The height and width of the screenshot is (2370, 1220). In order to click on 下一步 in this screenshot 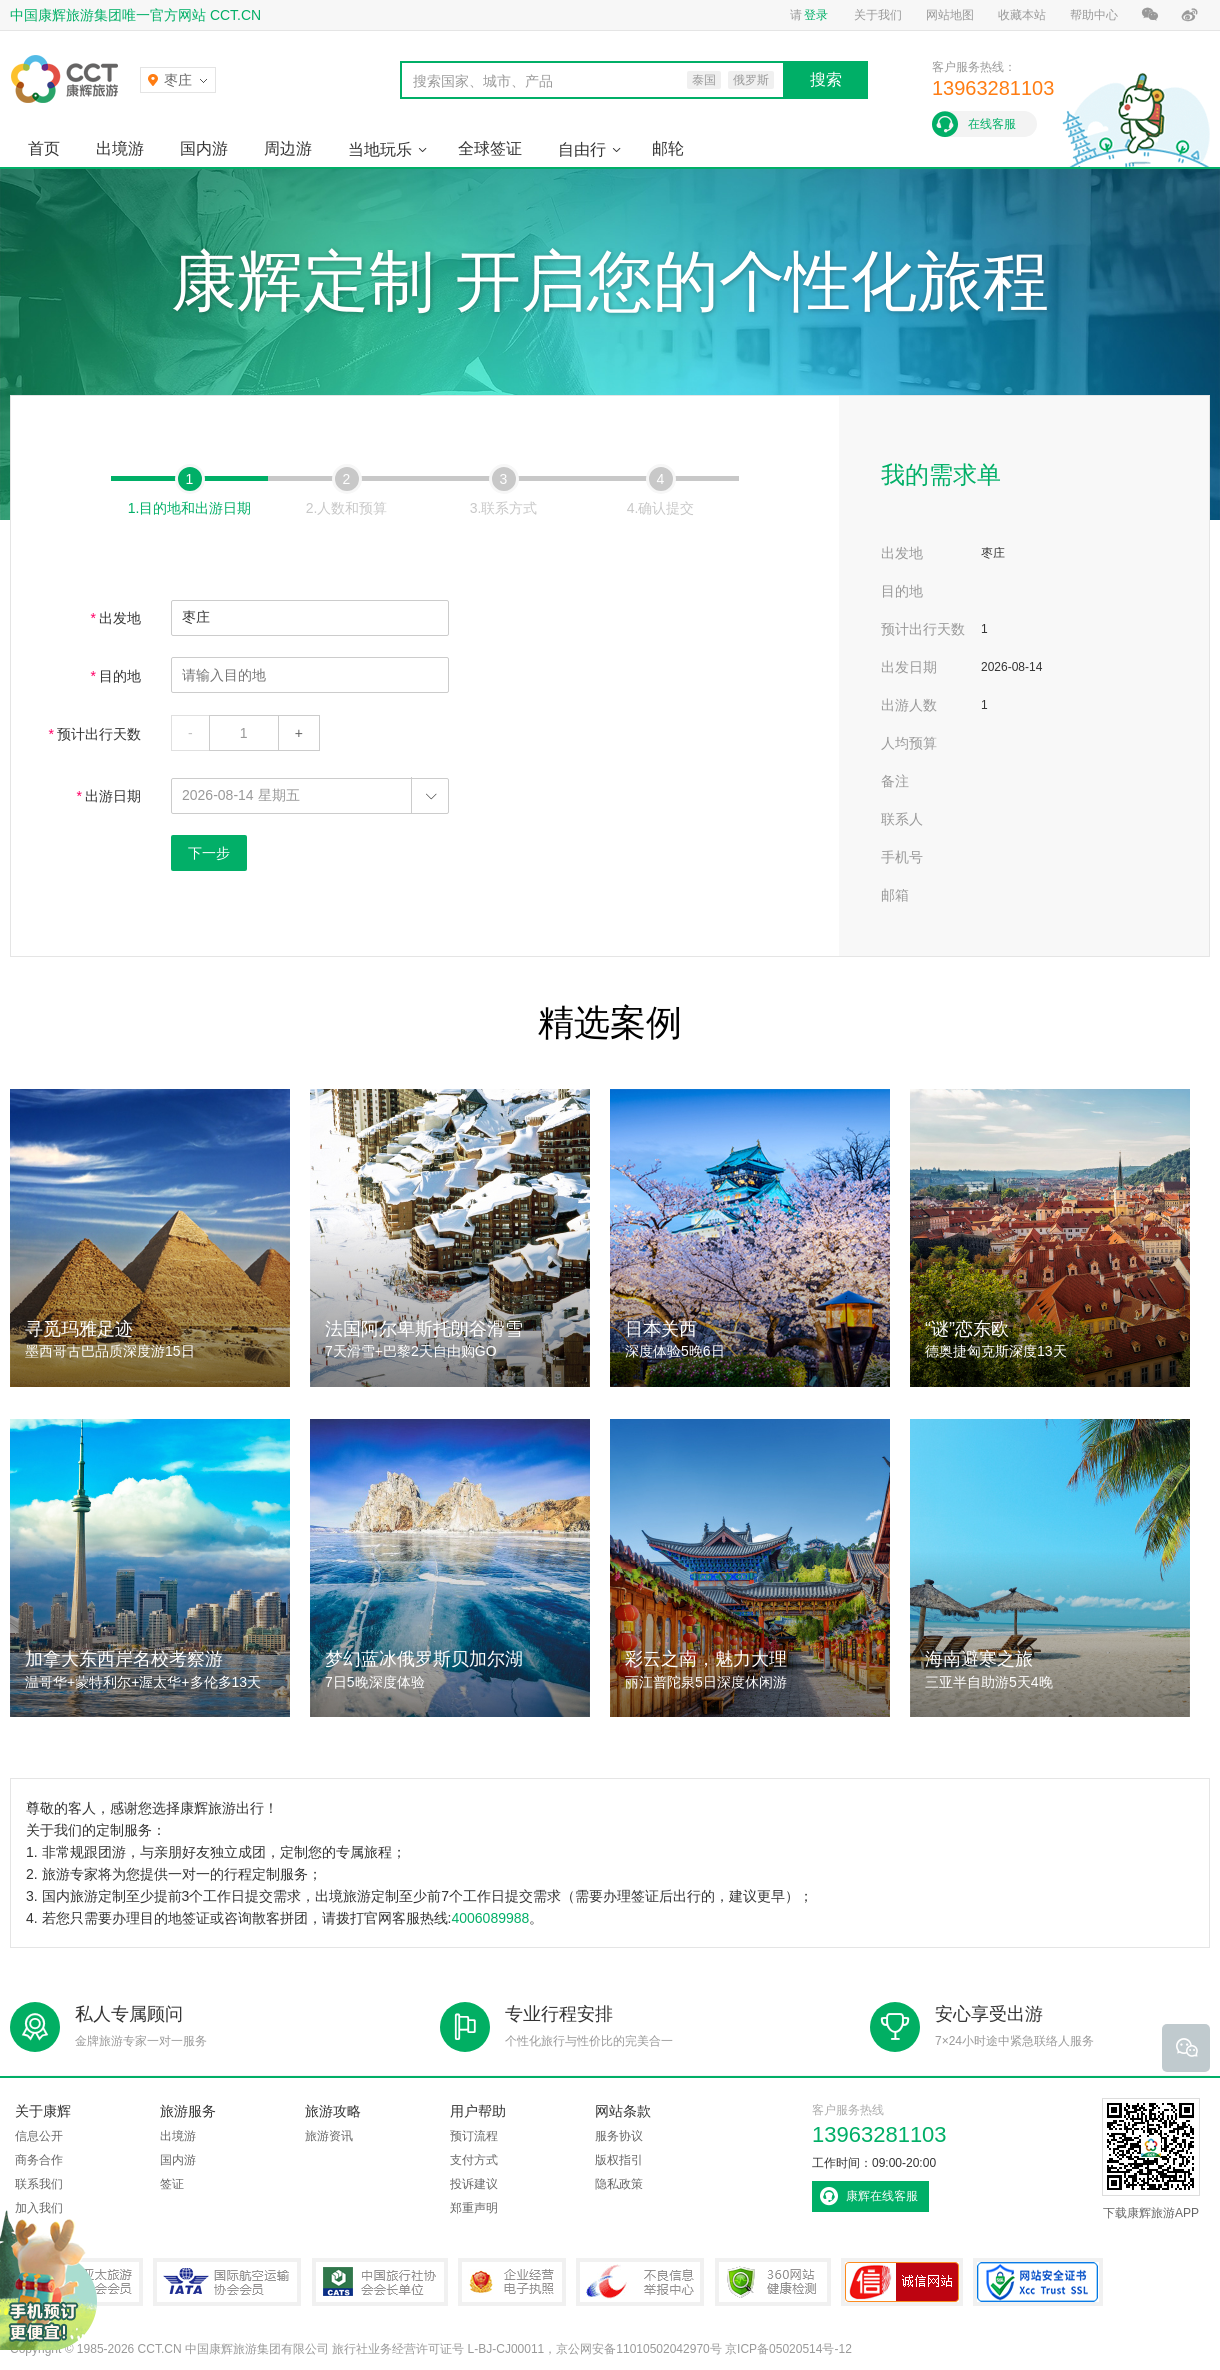, I will do `click(209, 853)`.